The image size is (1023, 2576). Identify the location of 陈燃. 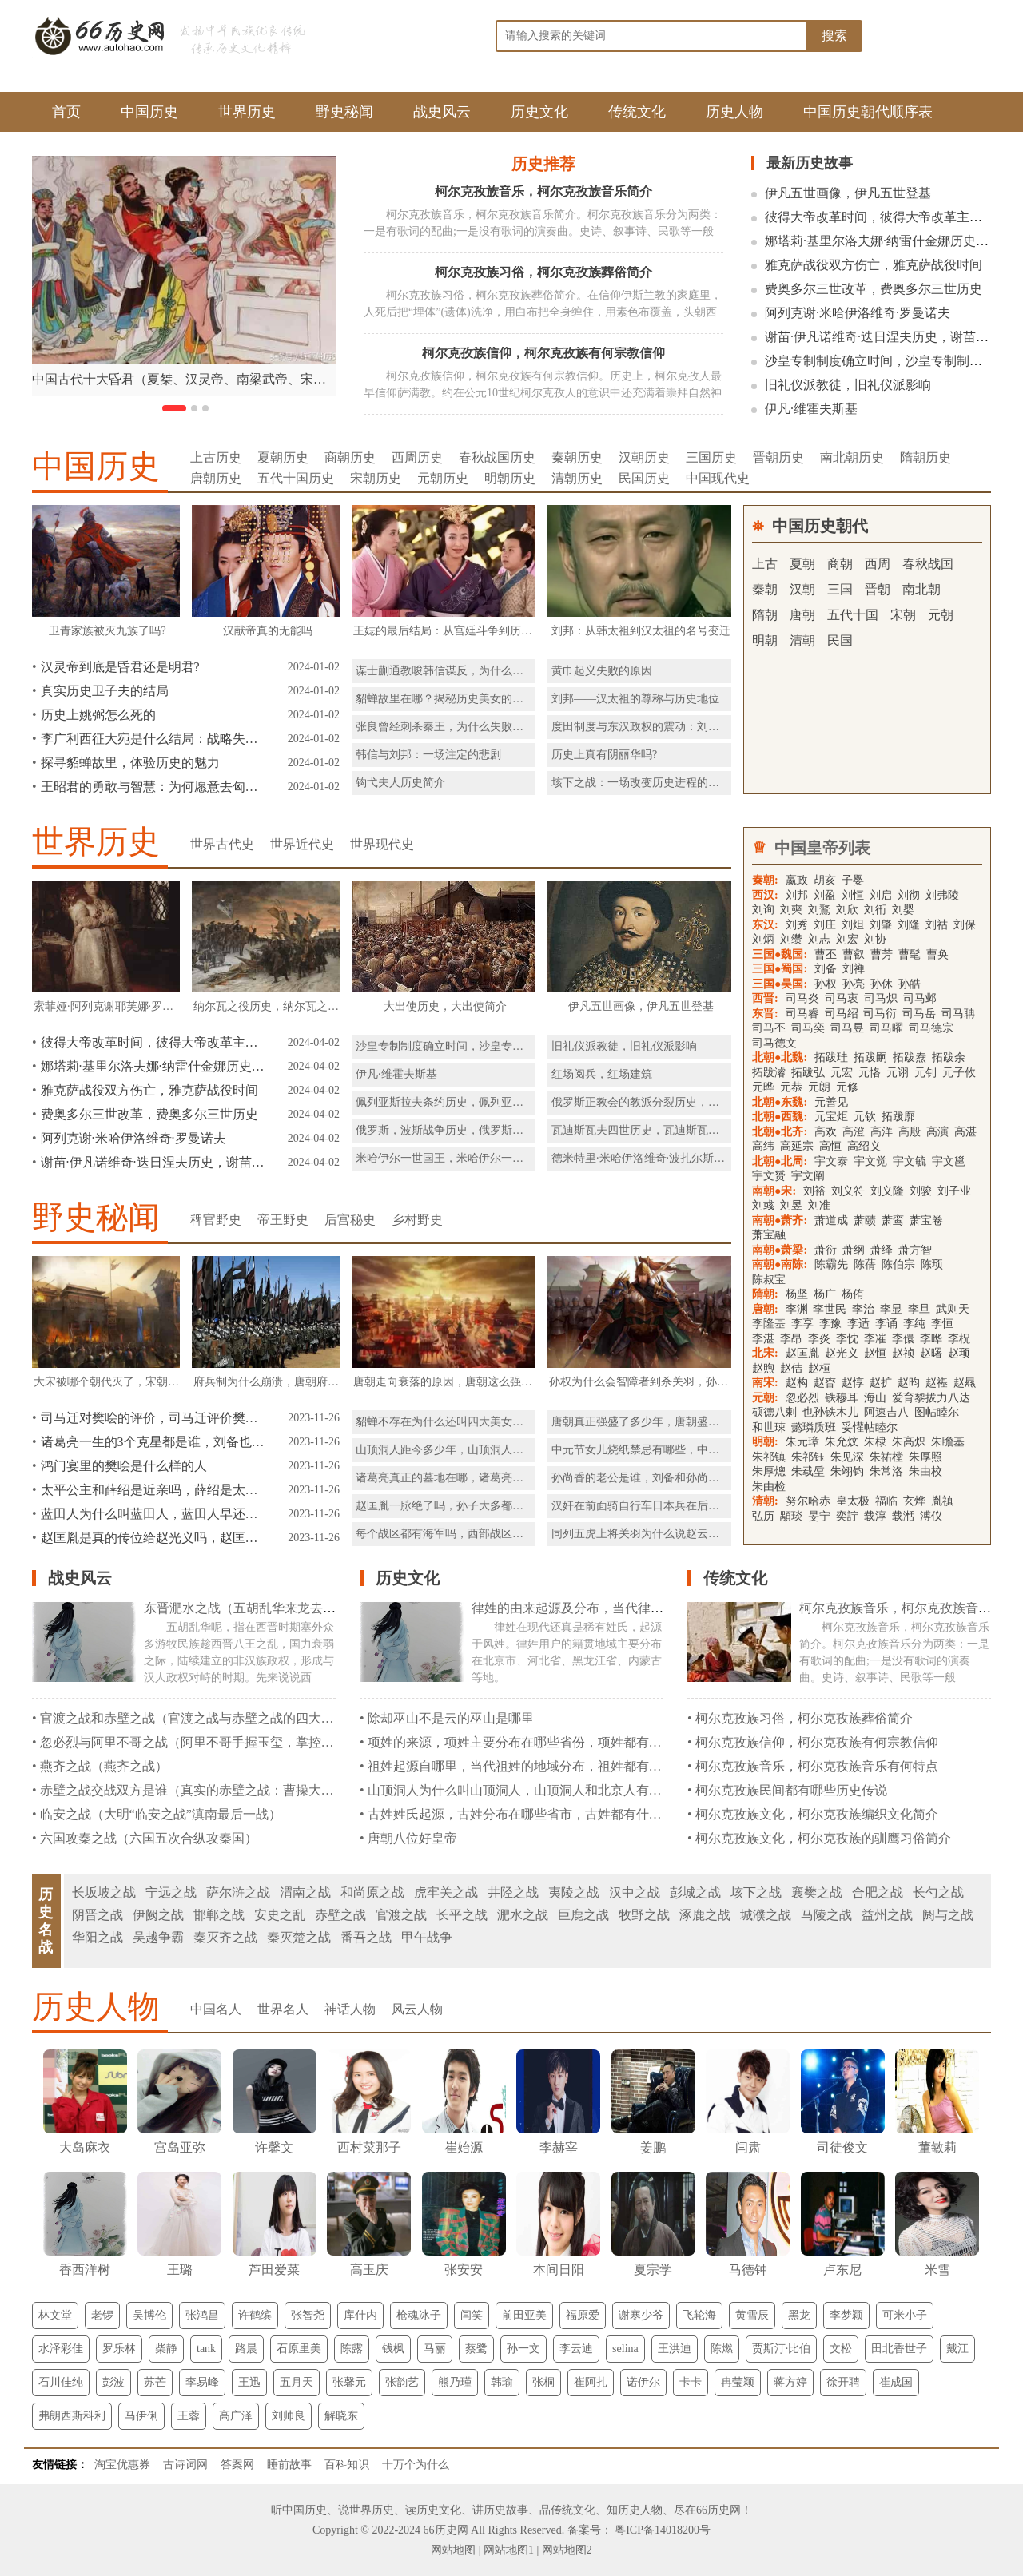
(722, 2349).